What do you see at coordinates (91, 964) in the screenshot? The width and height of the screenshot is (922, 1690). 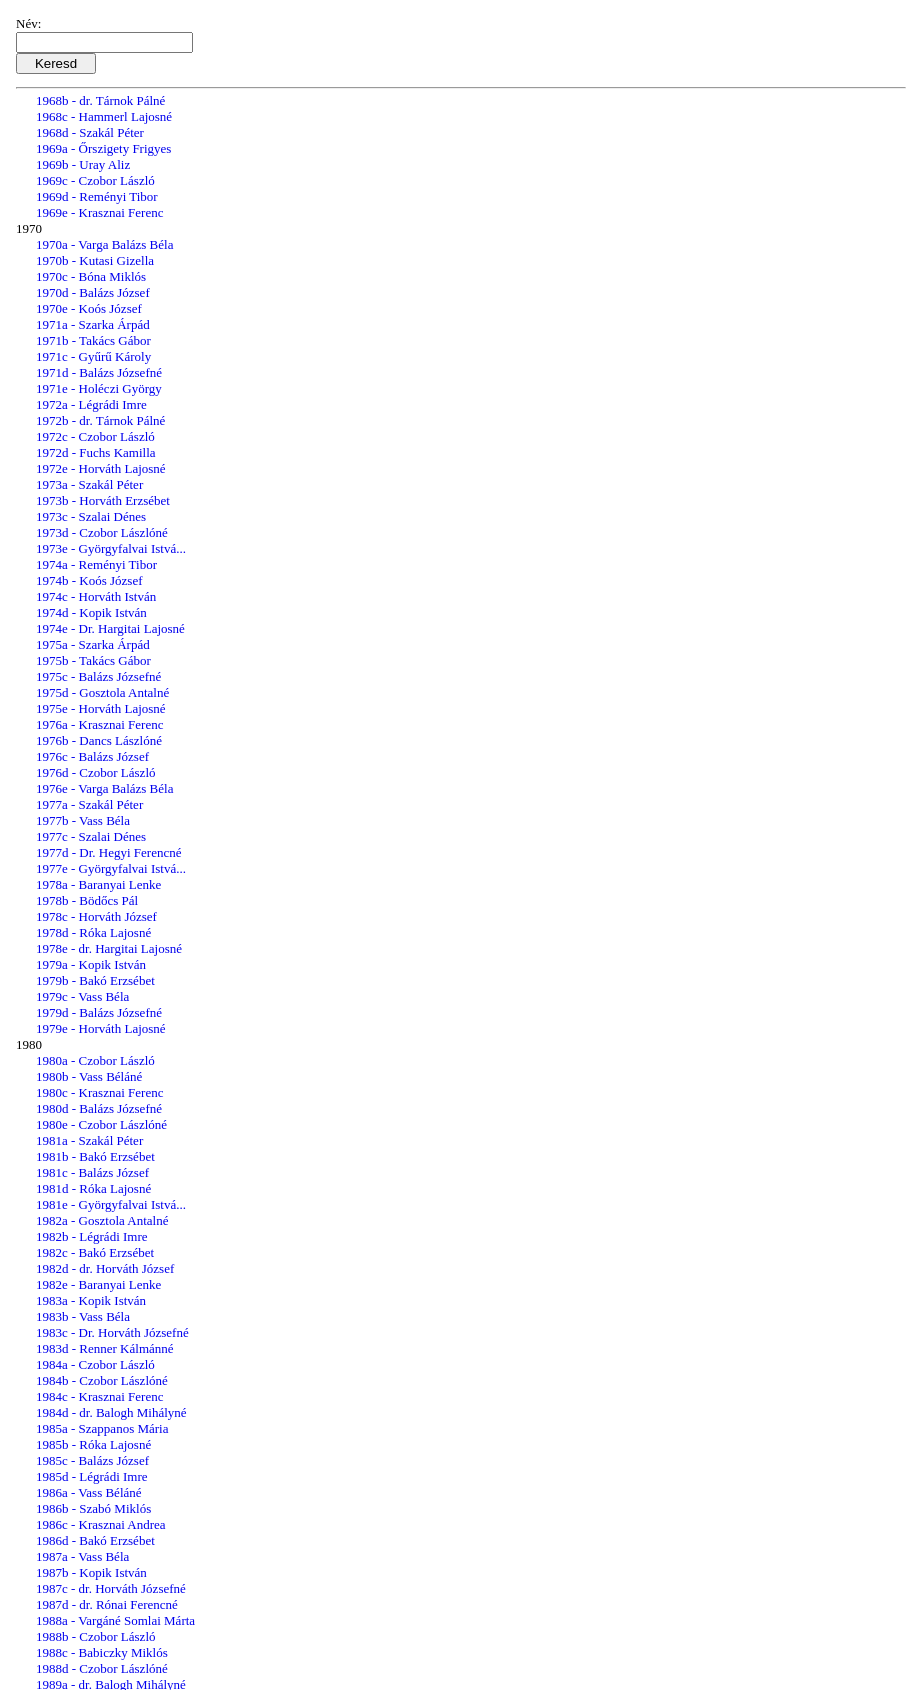 I see `1979a - Kopik István` at bounding box center [91, 964].